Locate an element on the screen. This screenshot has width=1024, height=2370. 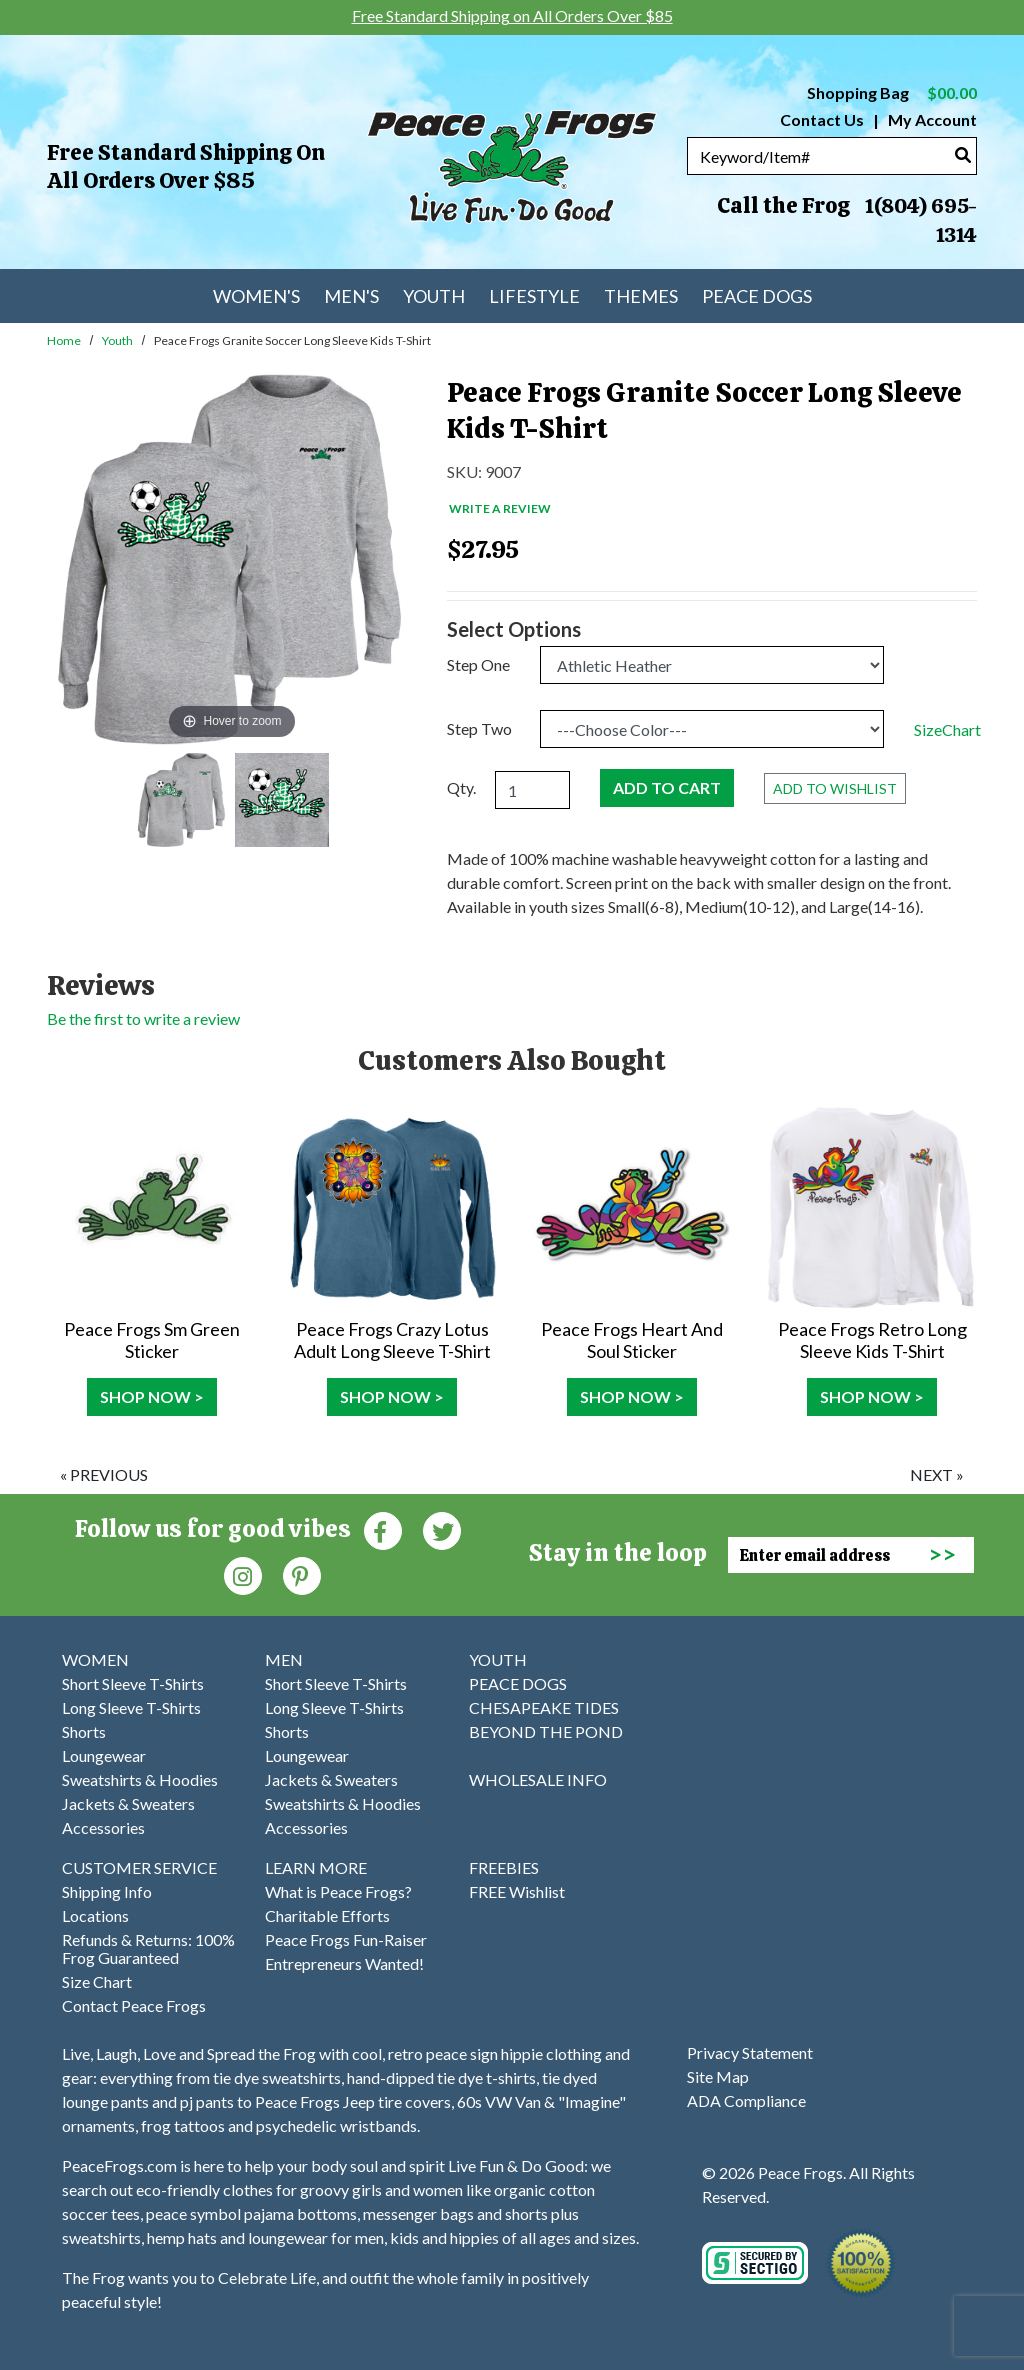
Contact Peace Frogs is located at coordinates (134, 2005).